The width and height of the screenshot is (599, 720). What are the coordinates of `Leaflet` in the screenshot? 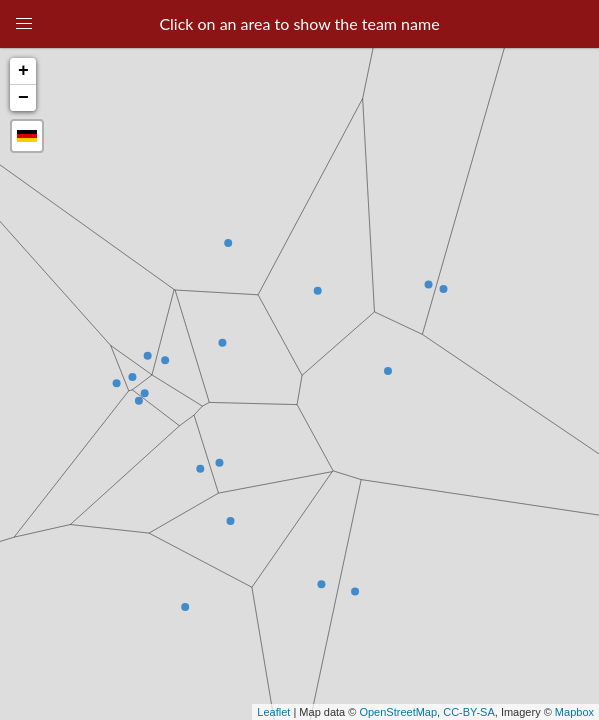 It's located at (273, 712).